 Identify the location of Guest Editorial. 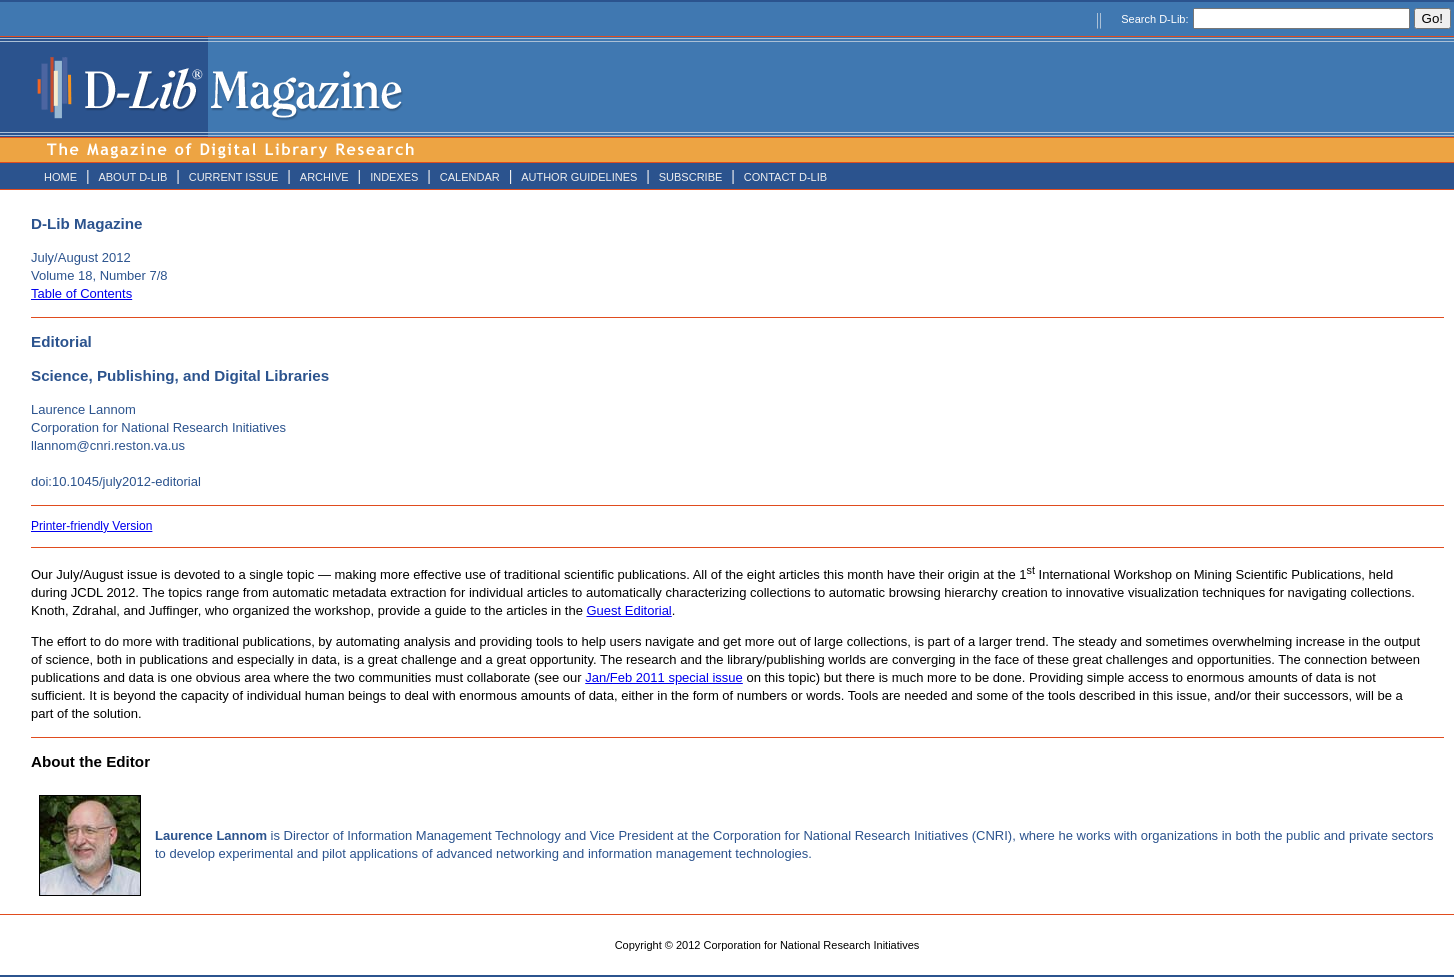
(629, 610).